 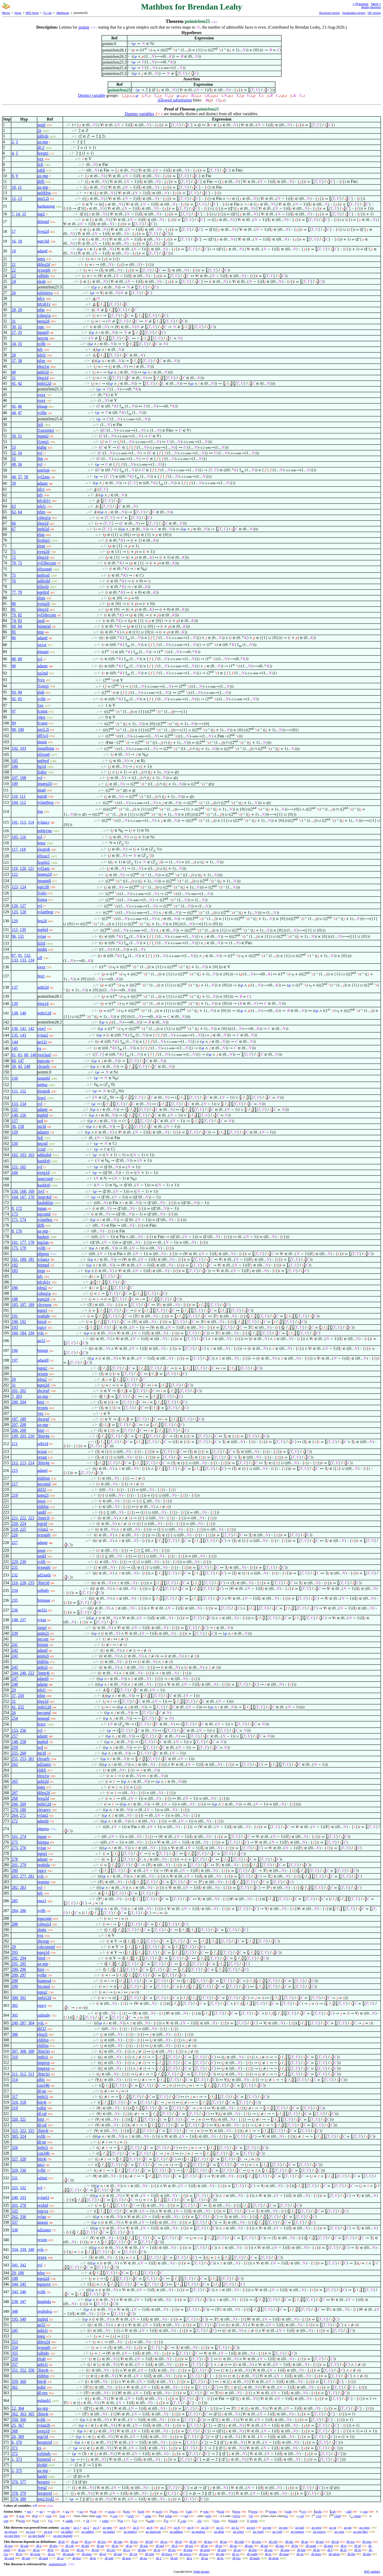 What do you see at coordinates (14, 241) in the screenshot?
I see `16` at bounding box center [14, 241].